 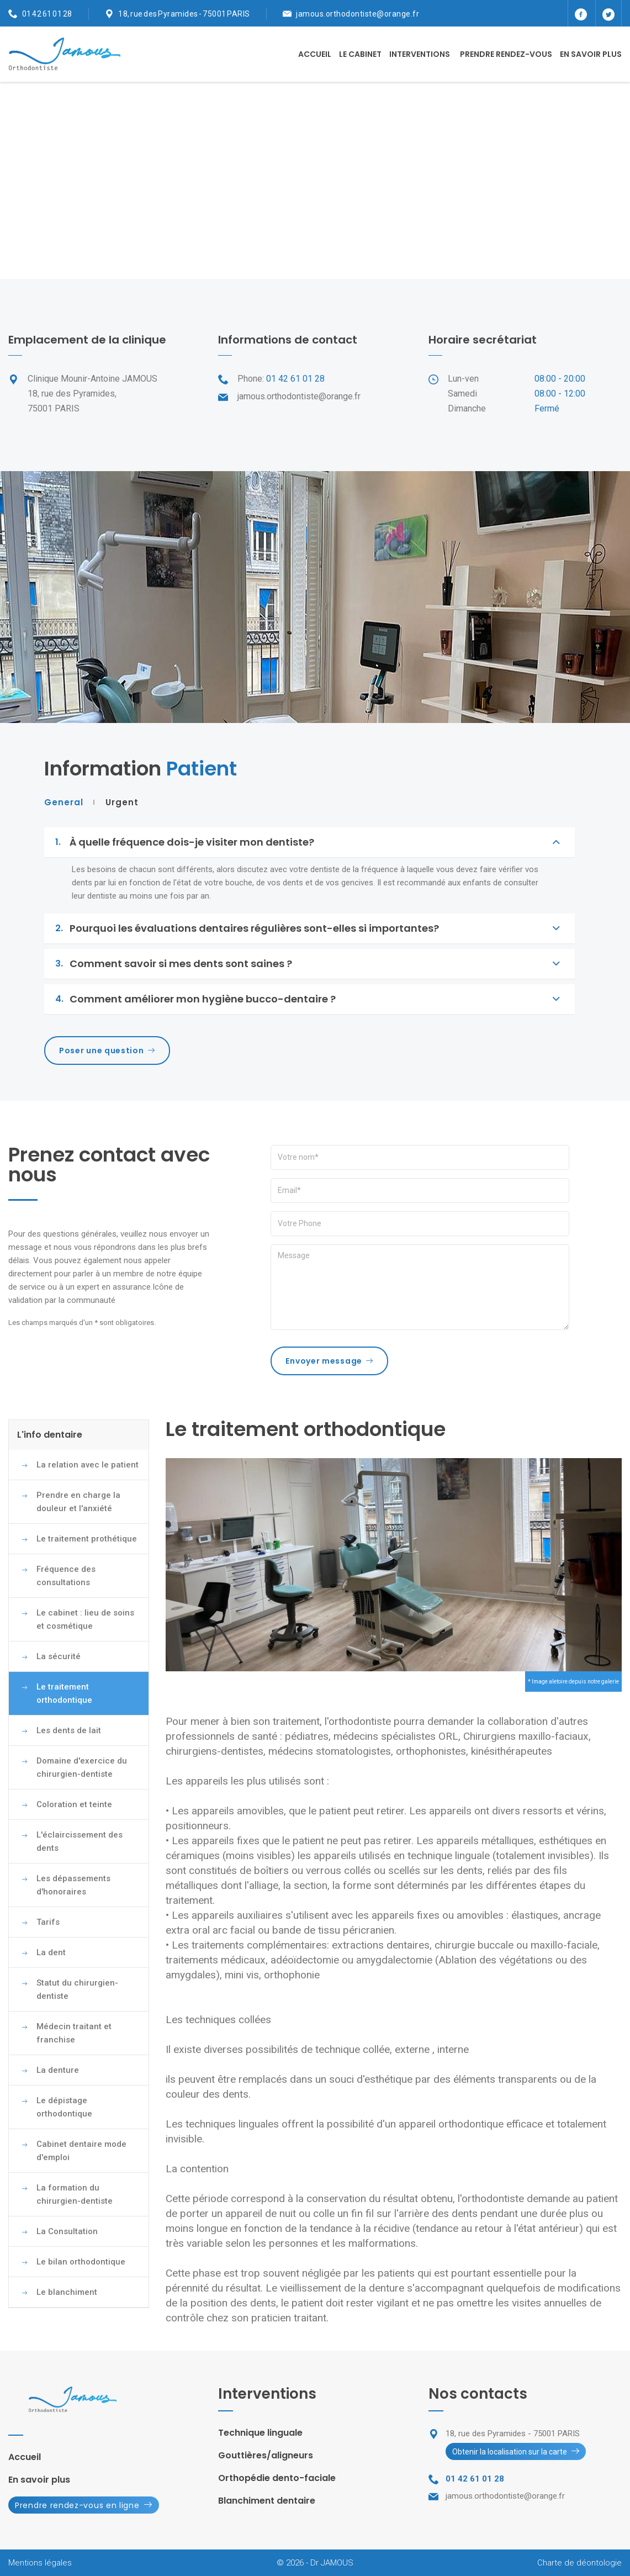 I want to click on L'info dentaire, so click(x=49, y=1434).